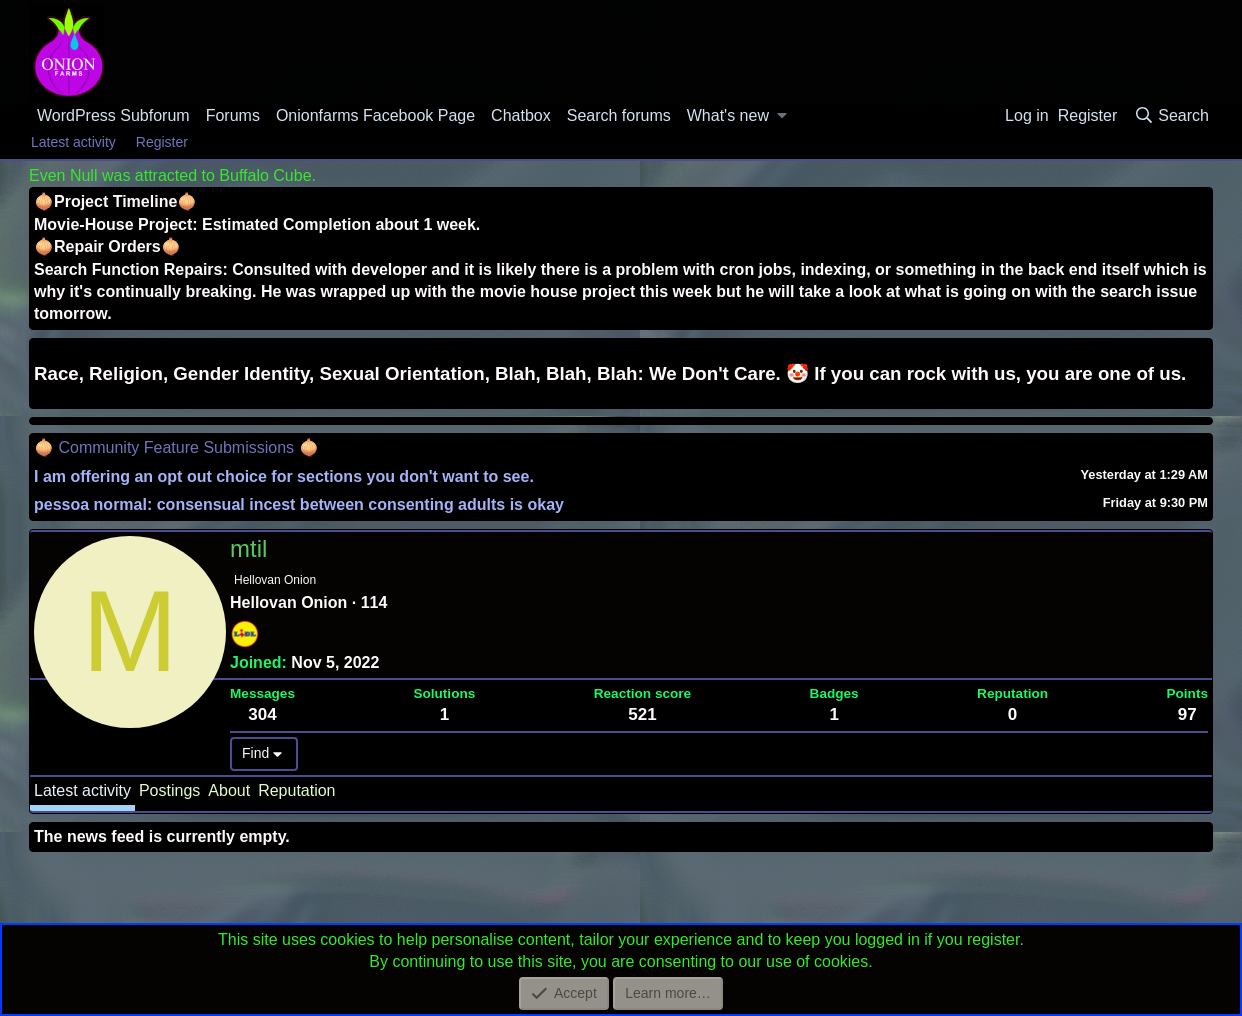  Describe the element at coordinates (782, 116) in the screenshot. I see `[button]` at that location.